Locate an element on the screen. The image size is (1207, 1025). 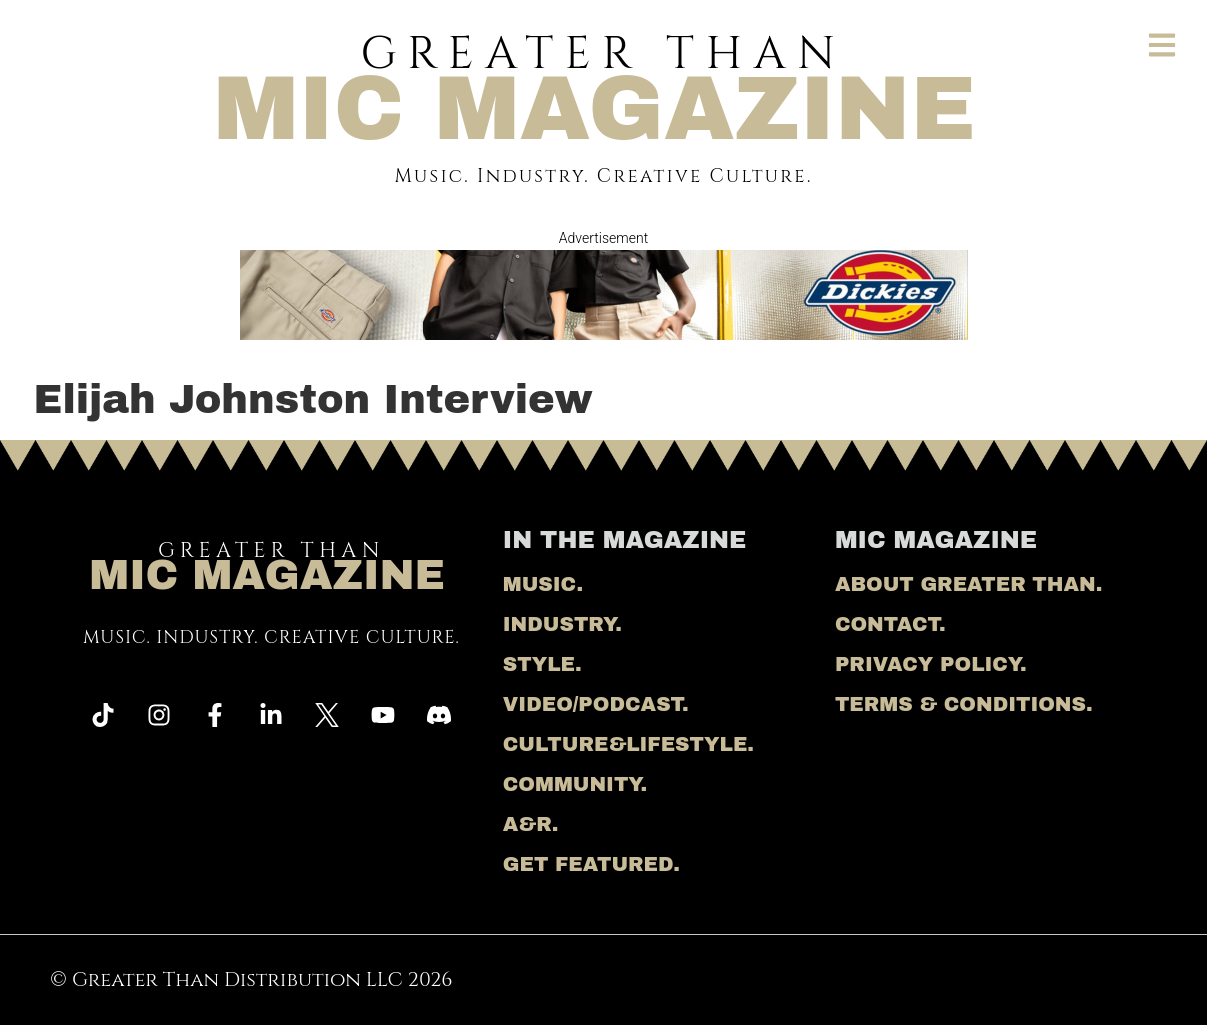
Culture&Lifestyle. is located at coordinates (628, 744).